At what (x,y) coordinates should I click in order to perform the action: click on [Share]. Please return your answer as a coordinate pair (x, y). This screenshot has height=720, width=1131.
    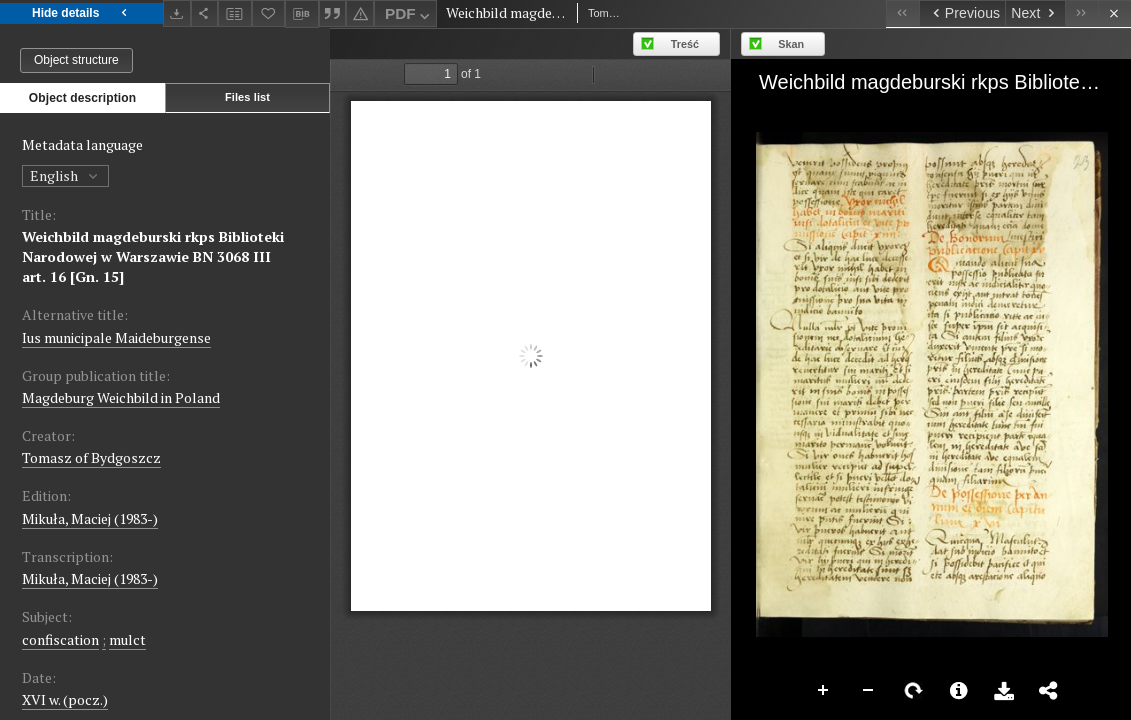
    Looking at the image, I should click on (205, 13).